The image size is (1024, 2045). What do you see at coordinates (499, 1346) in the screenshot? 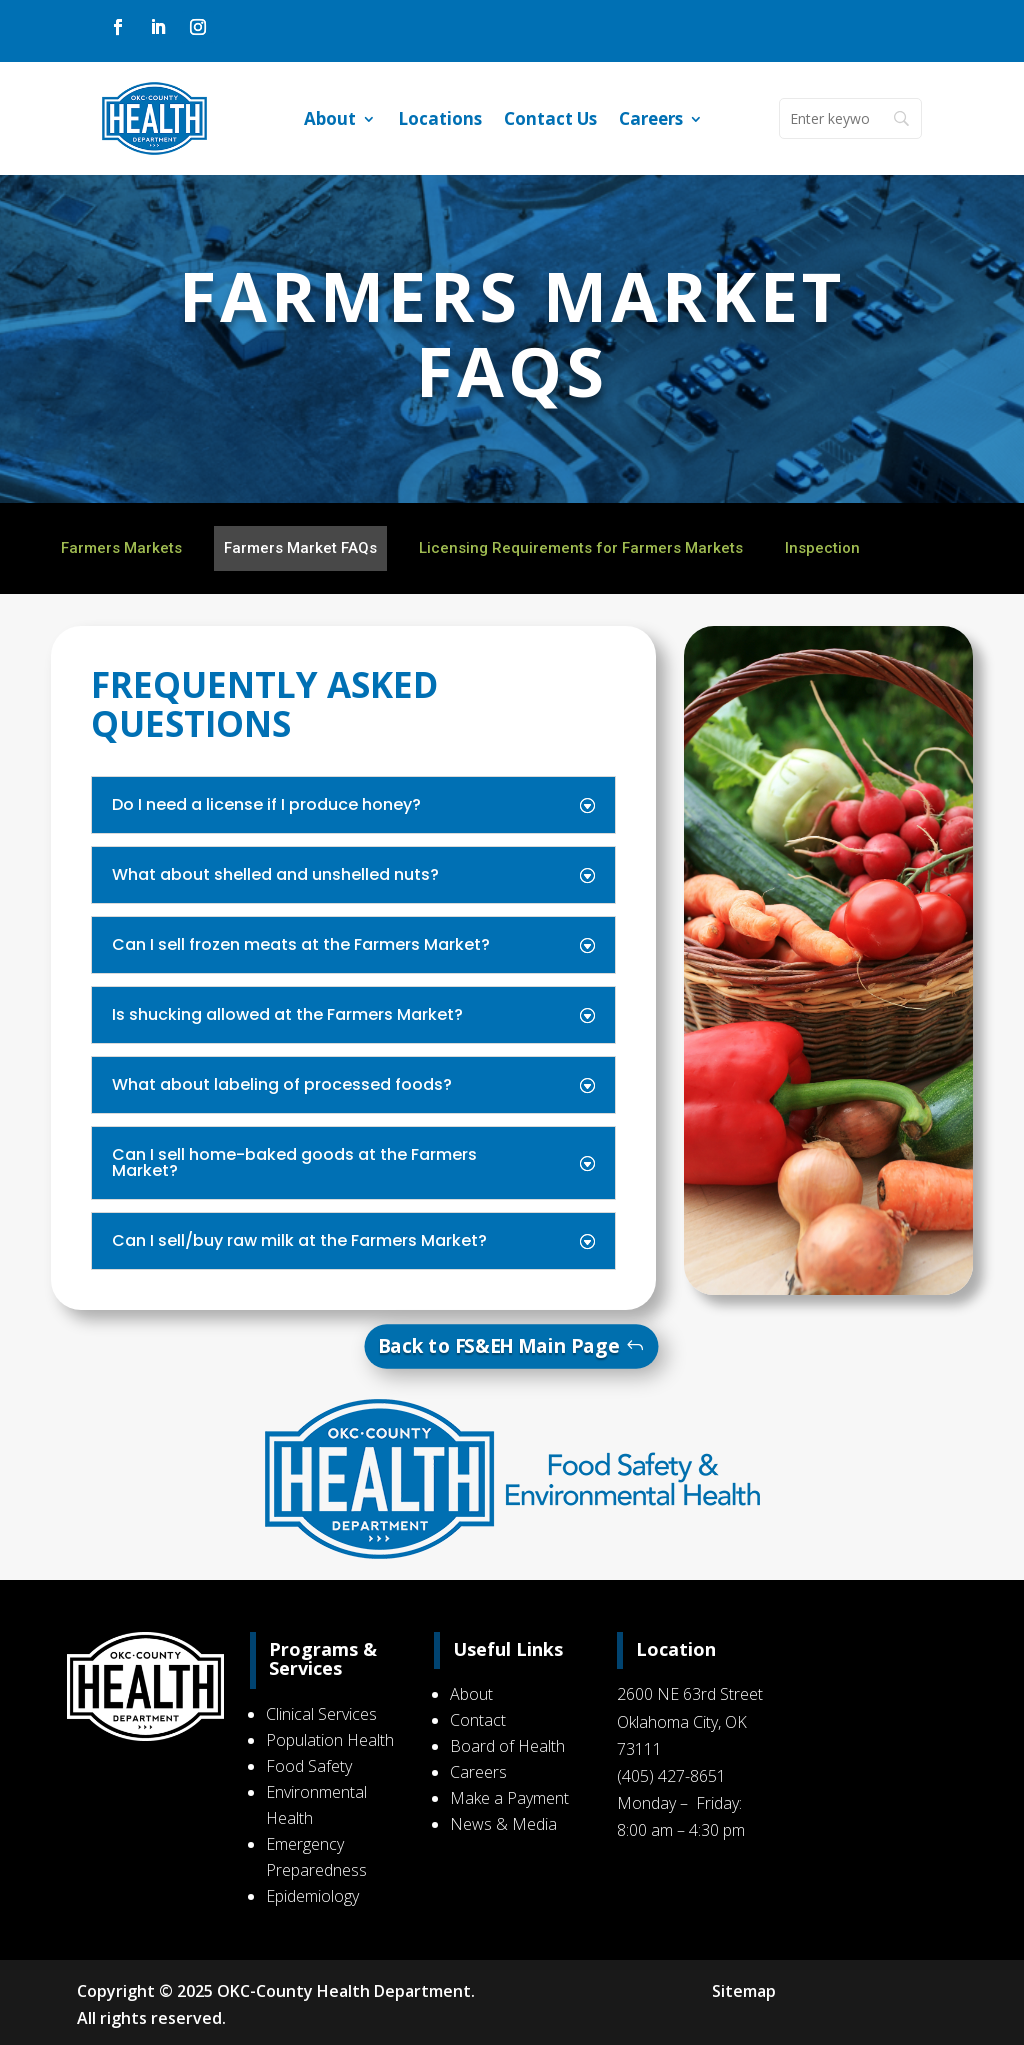
I see `Back to FS&EH Main Page` at bounding box center [499, 1346].